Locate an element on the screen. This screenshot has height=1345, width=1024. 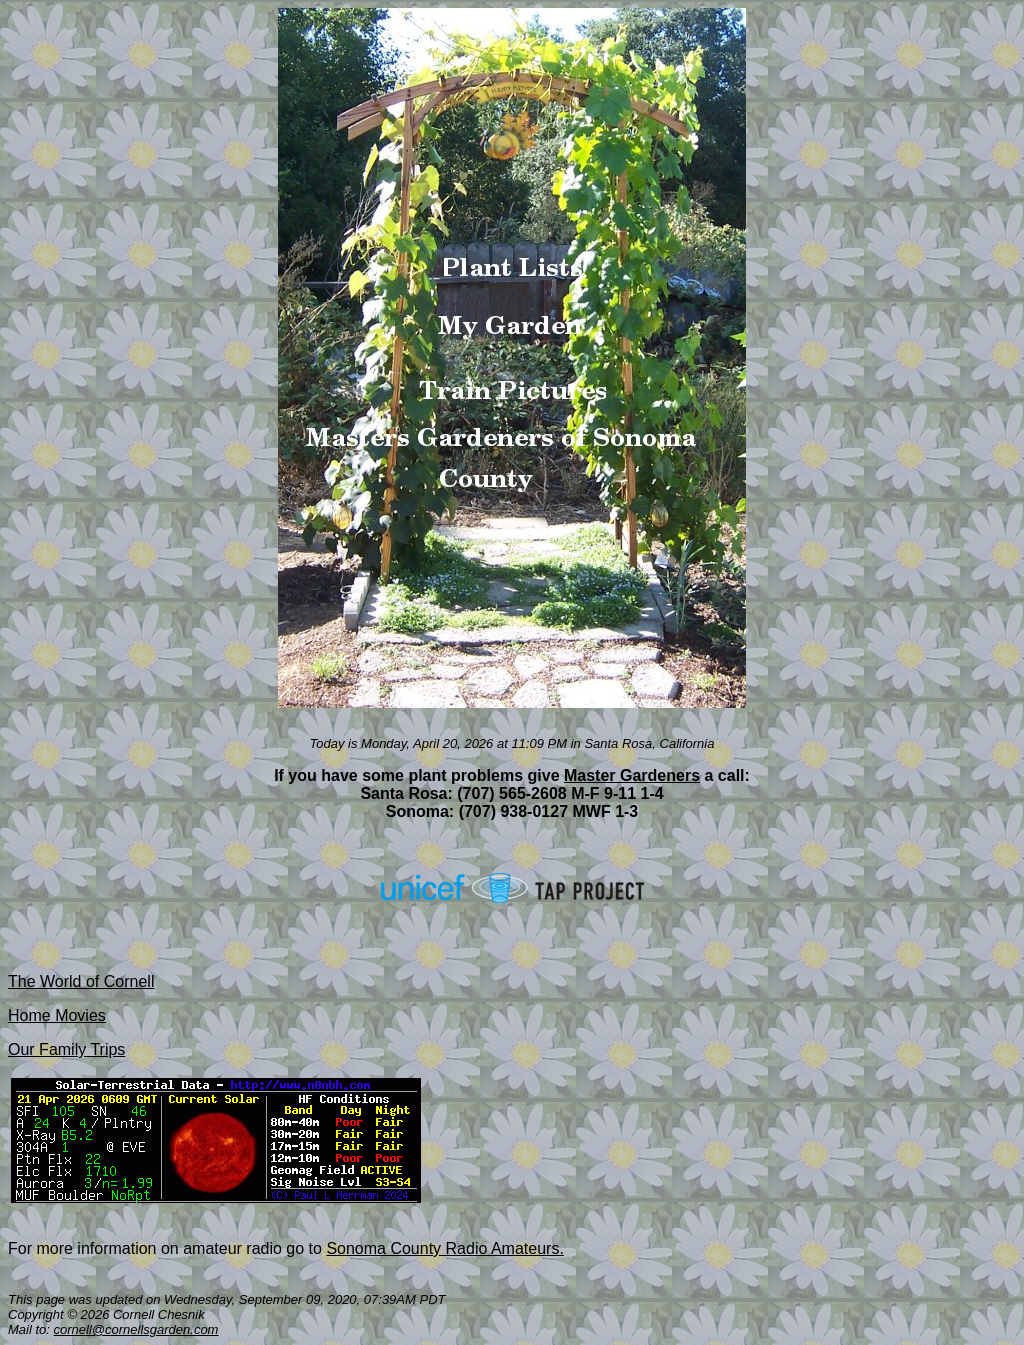
Home Movies is located at coordinates (57, 1015).